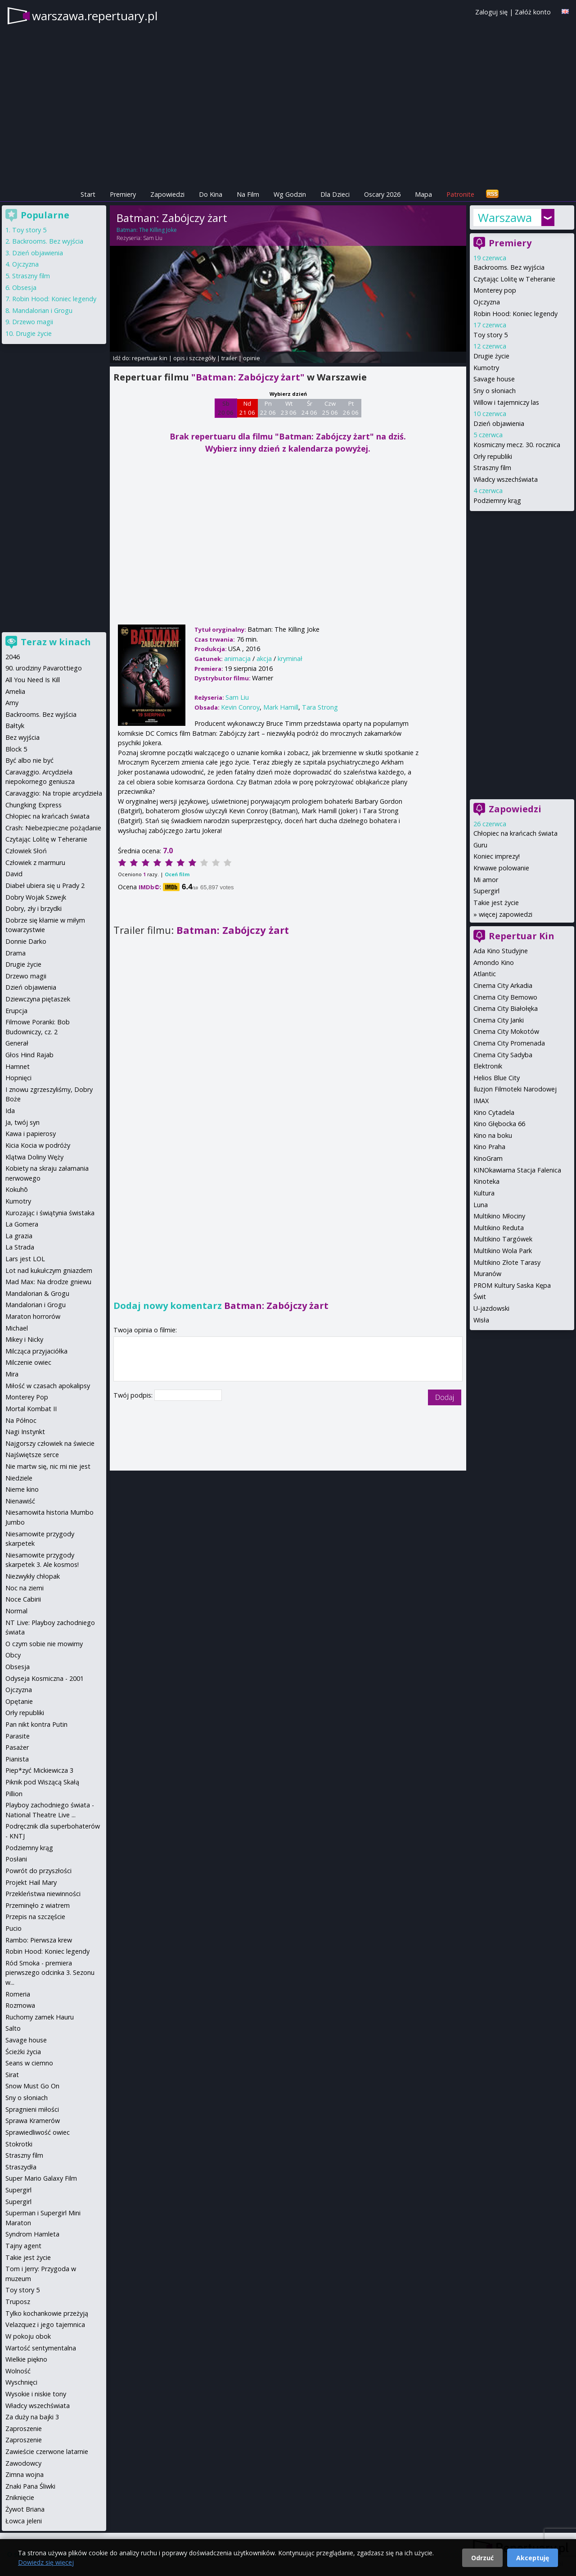 The height and width of the screenshot is (2576, 576). I want to click on Multikino Młociny, so click(499, 1216).